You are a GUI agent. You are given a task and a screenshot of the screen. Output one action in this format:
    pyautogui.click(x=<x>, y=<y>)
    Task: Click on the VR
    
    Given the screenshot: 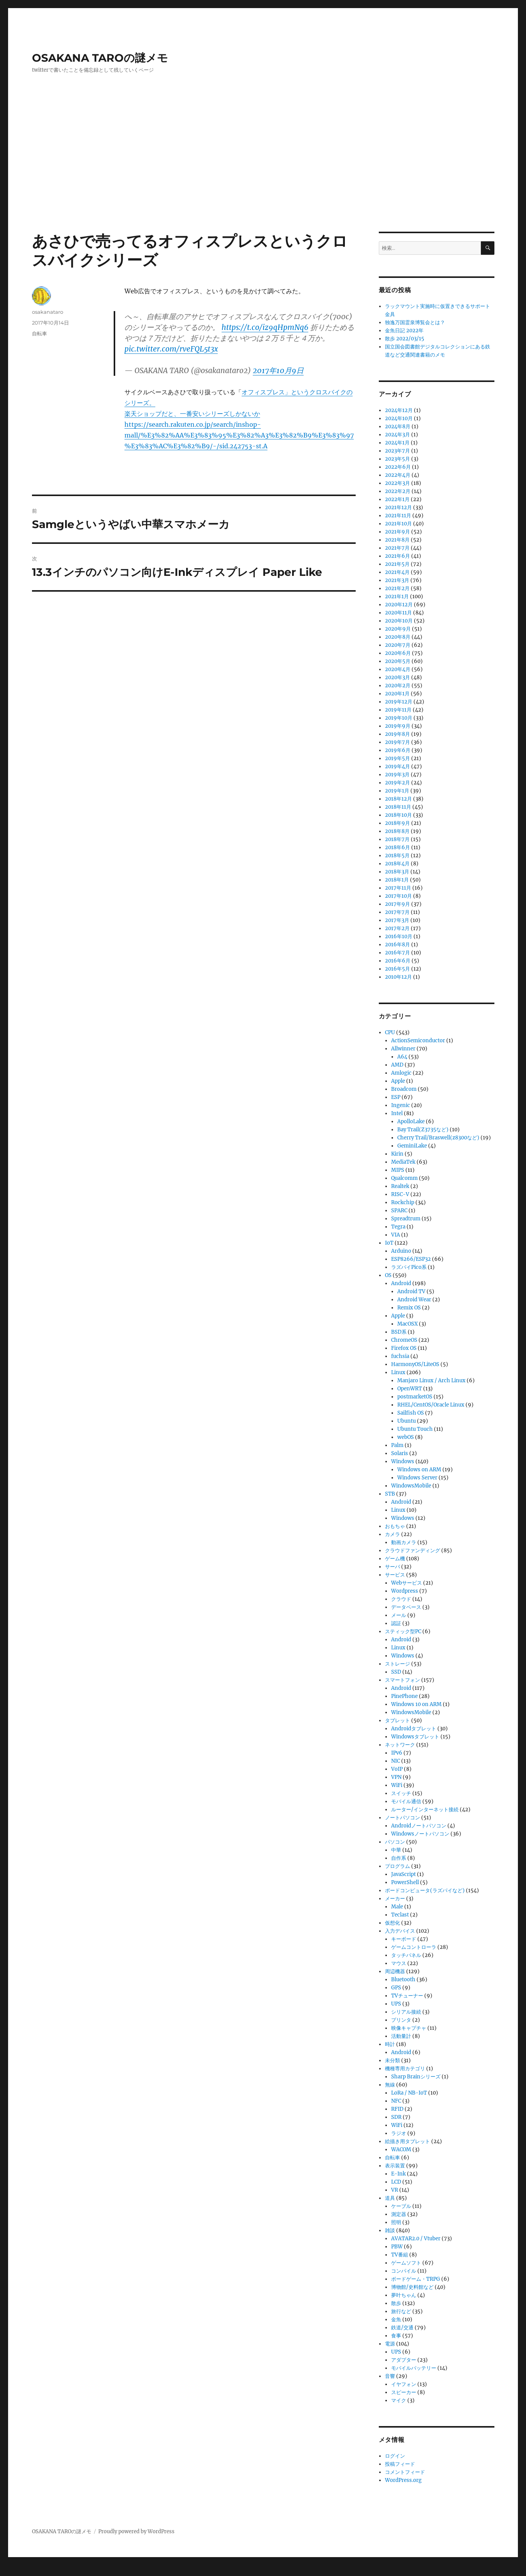 What is the action you would take?
    pyautogui.click(x=394, y=2190)
    